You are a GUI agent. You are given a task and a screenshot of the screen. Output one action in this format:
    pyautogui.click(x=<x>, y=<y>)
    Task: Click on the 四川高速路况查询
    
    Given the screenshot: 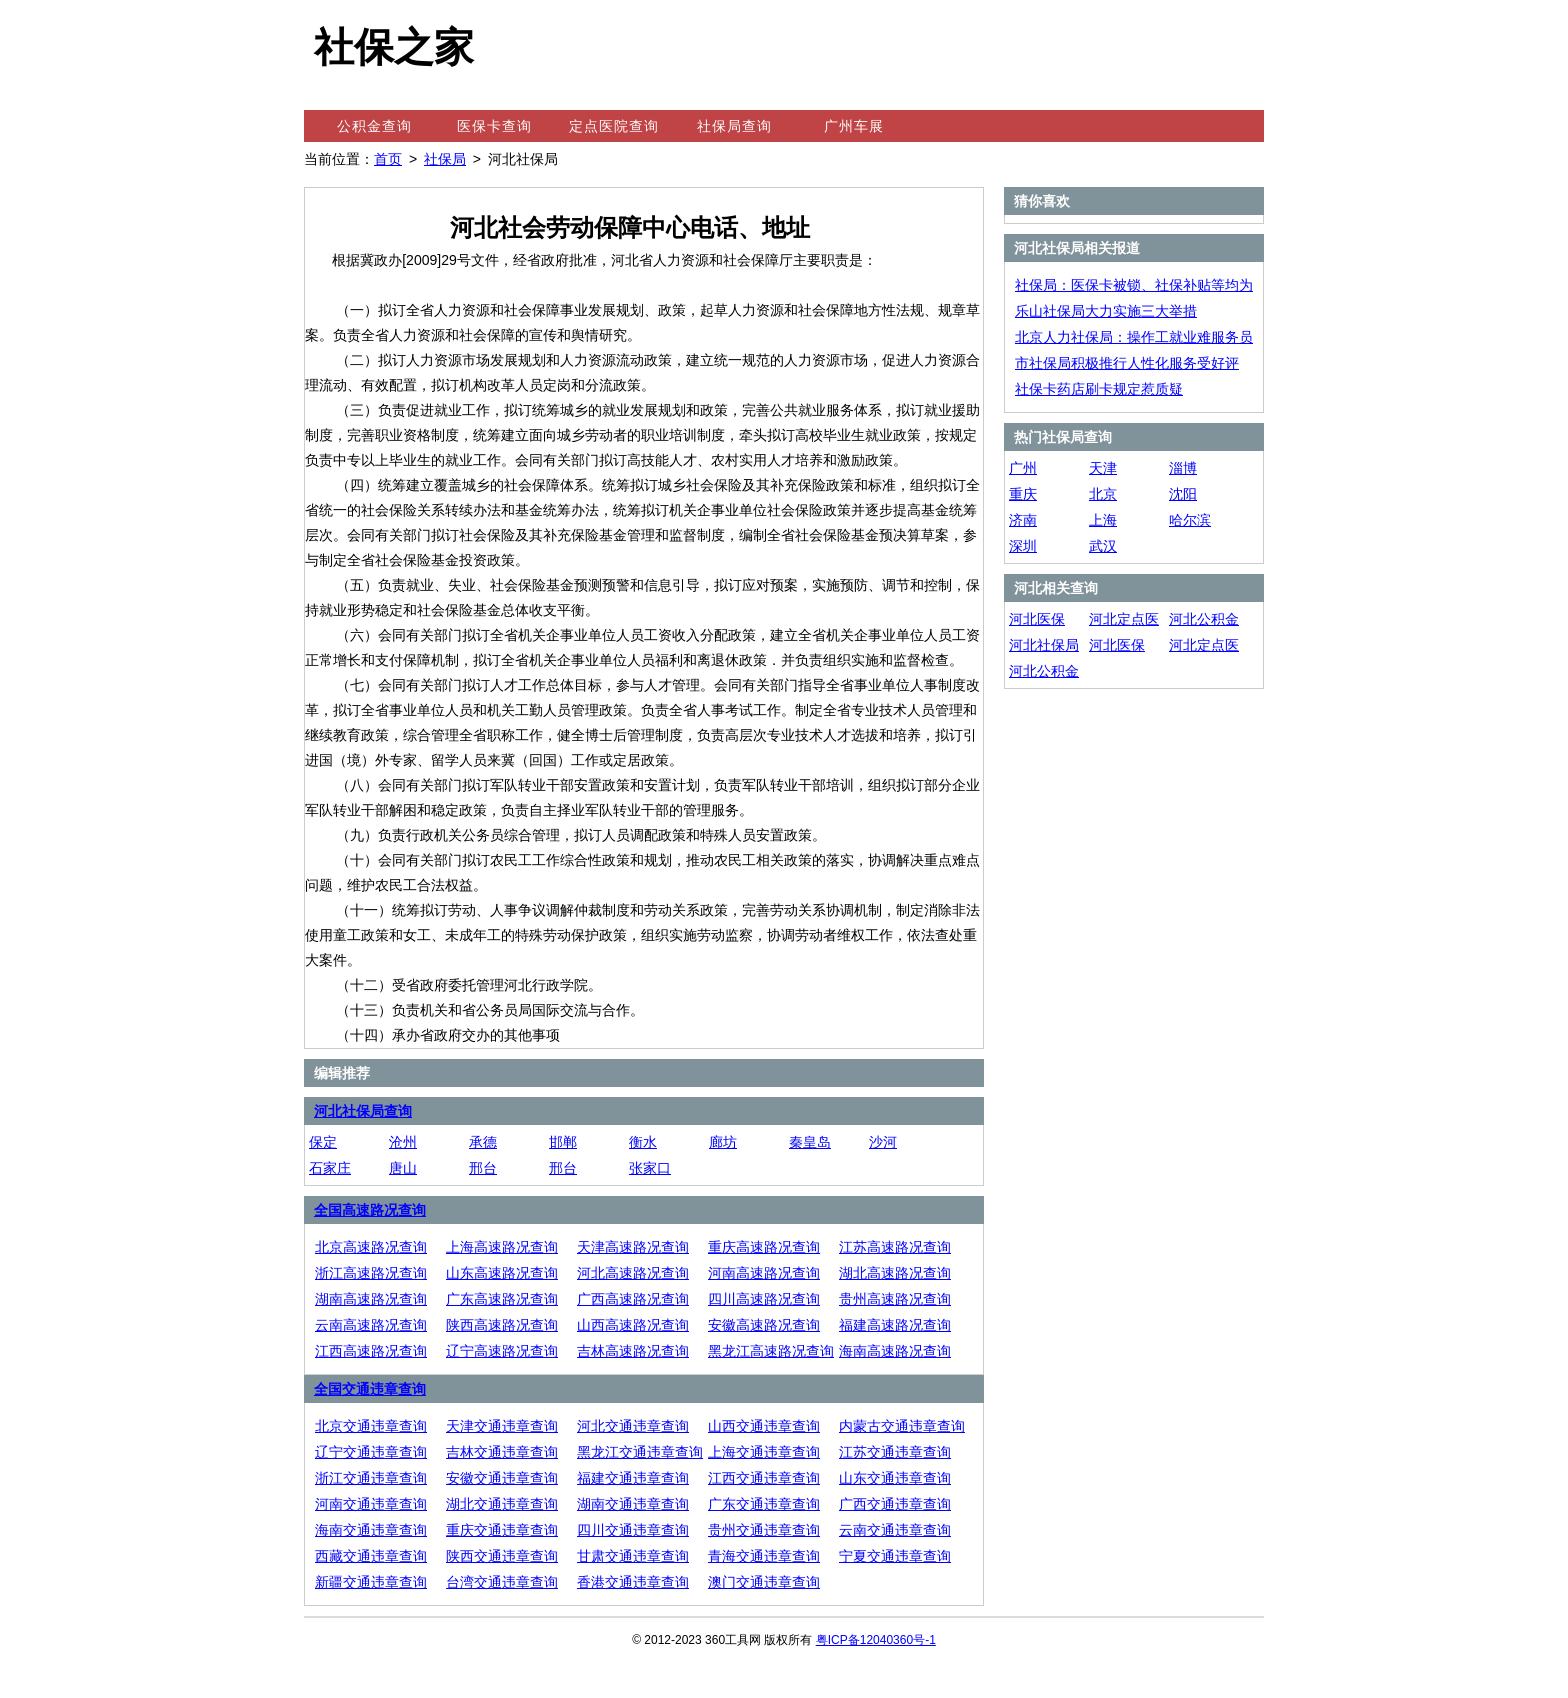 What is the action you would take?
    pyautogui.click(x=764, y=1299)
    